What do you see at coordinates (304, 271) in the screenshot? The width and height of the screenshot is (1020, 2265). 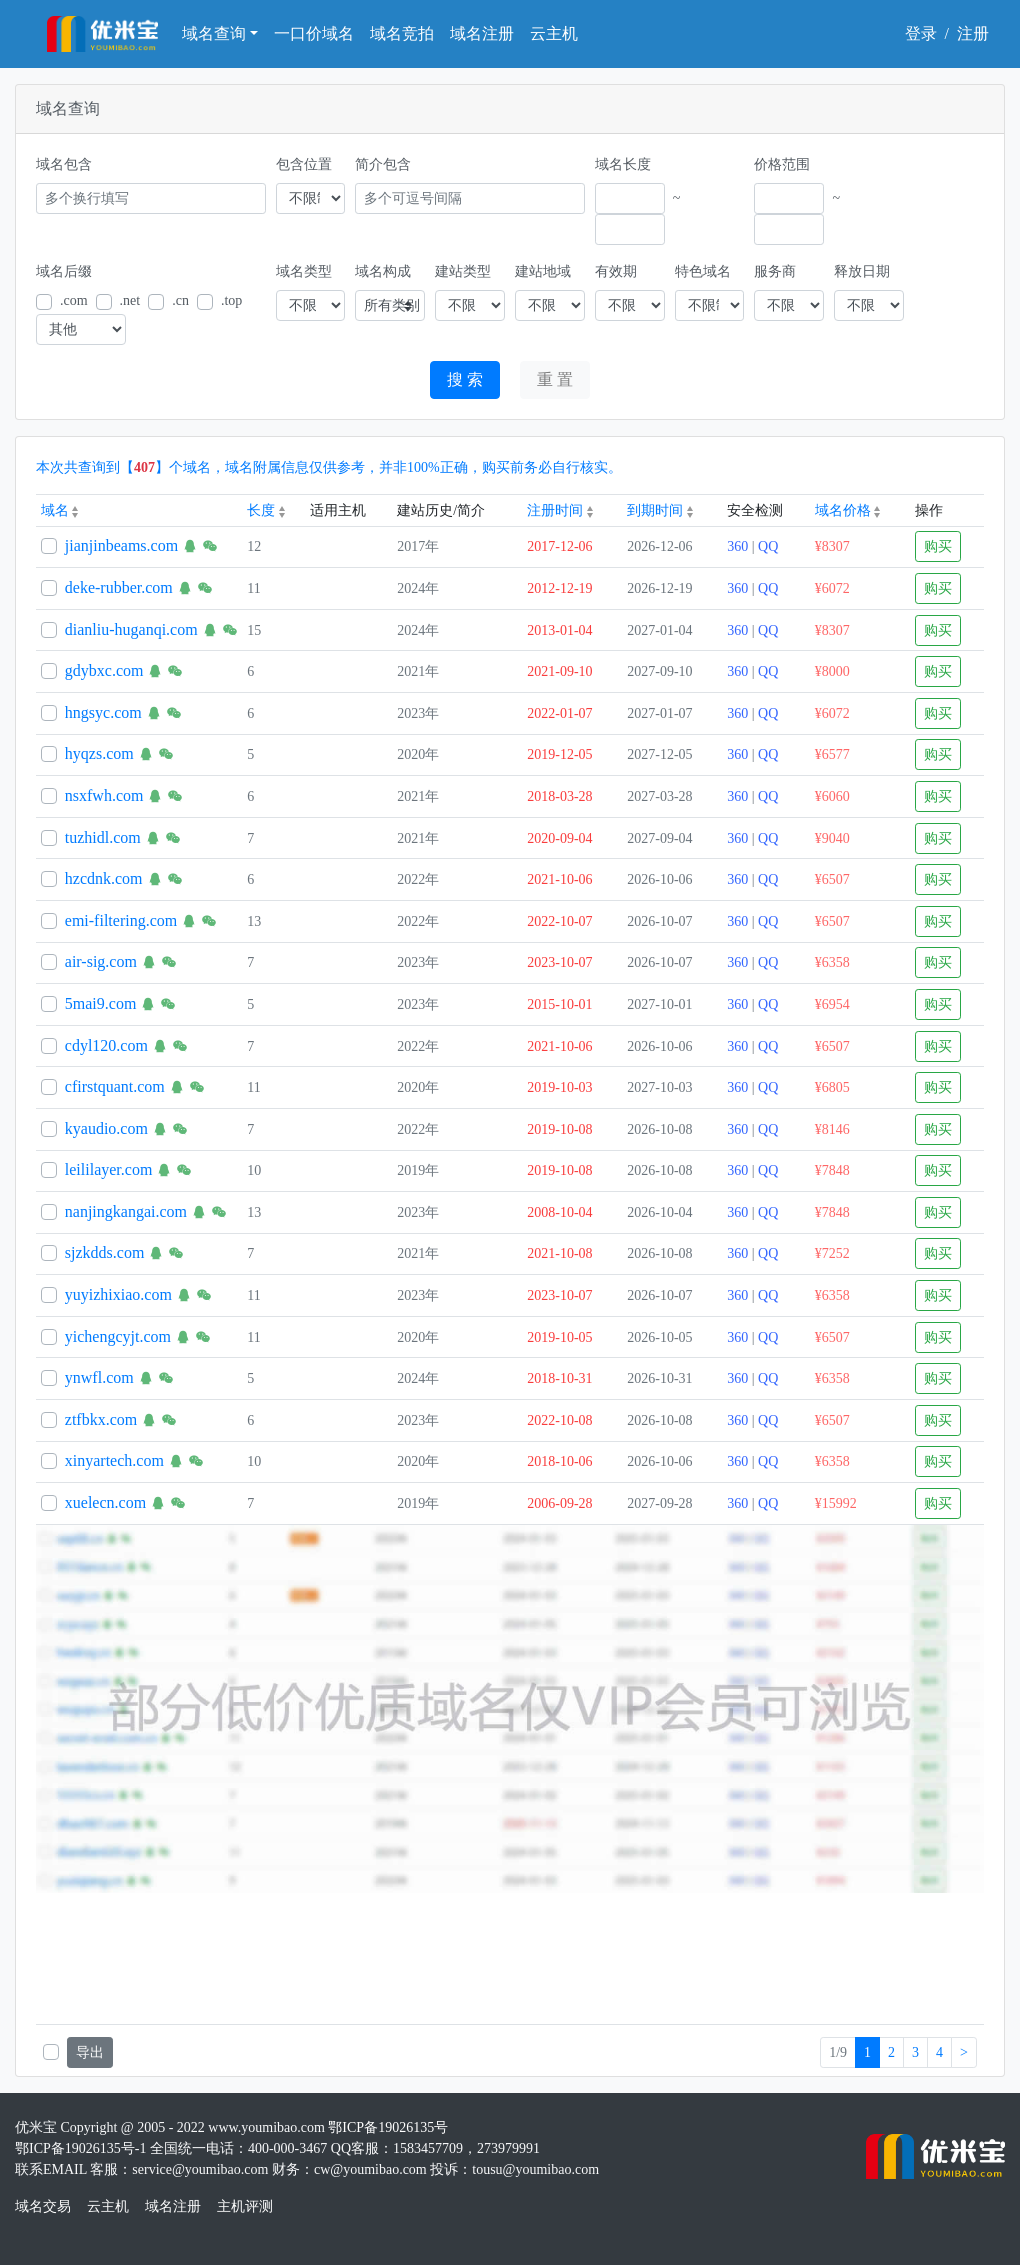 I see `域名类型` at bounding box center [304, 271].